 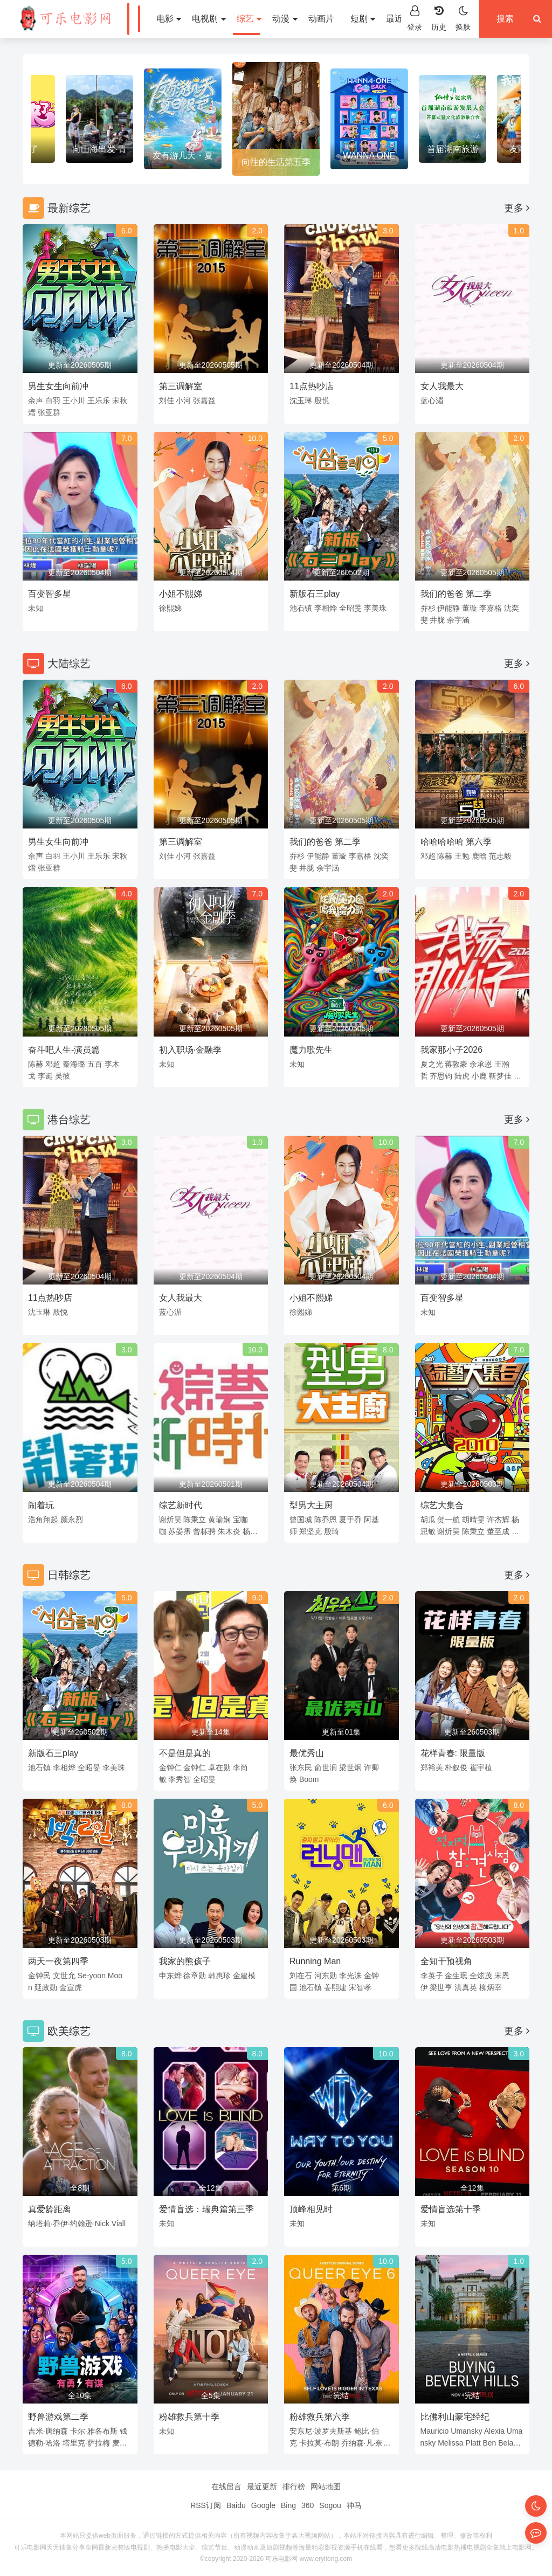 What do you see at coordinates (325, 1975) in the screenshot?
I see `河东勋` at bounding box center [325, 1975].